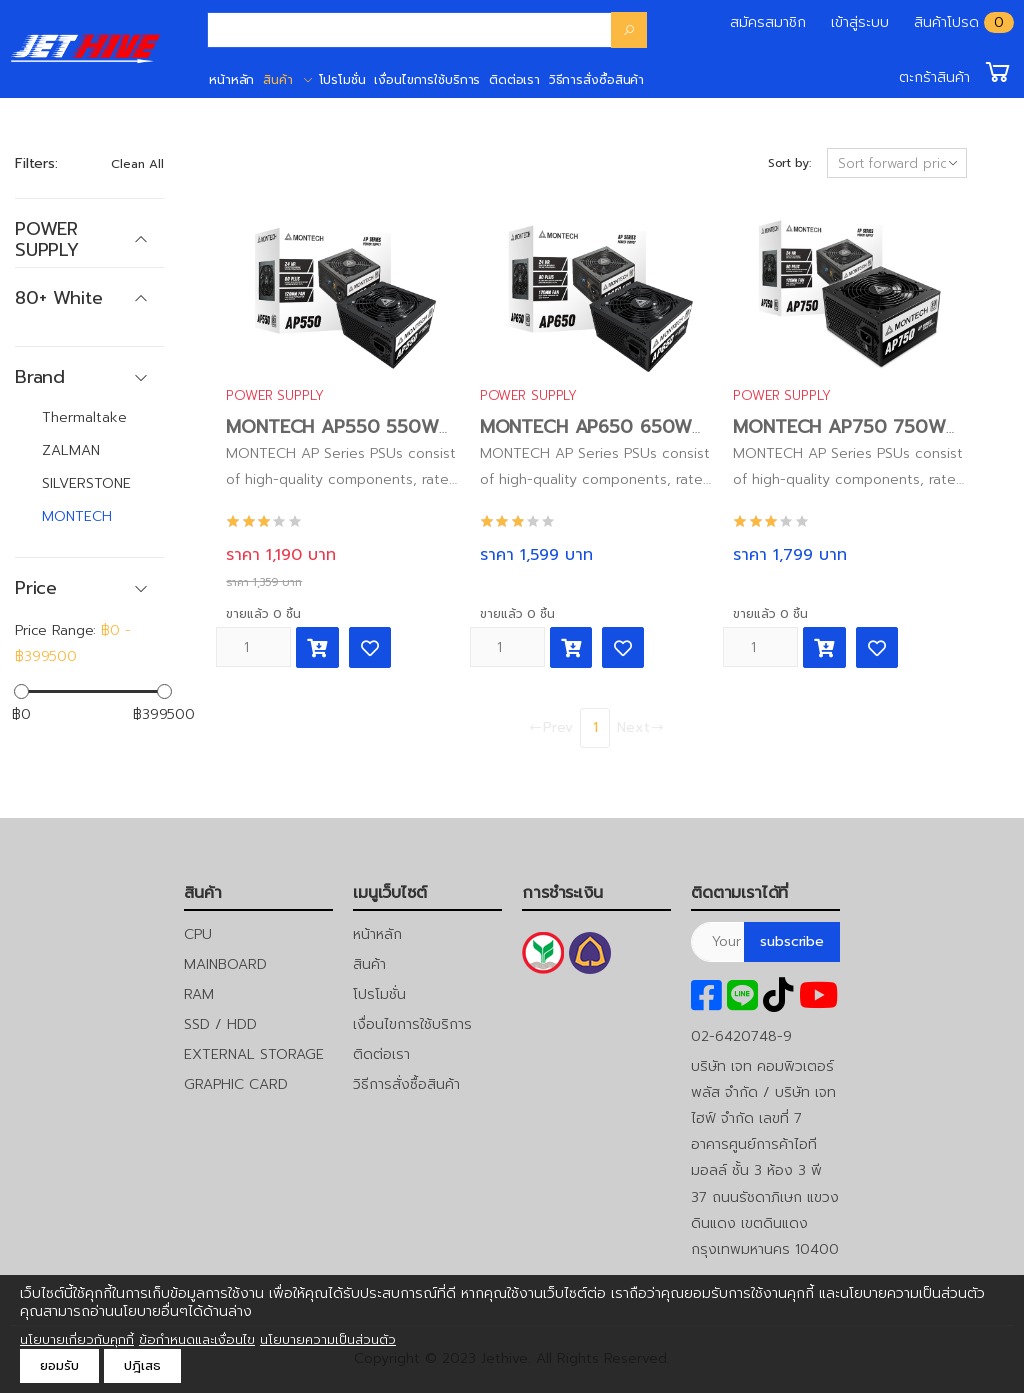  I want to click on Clean All, so click(137, 164).